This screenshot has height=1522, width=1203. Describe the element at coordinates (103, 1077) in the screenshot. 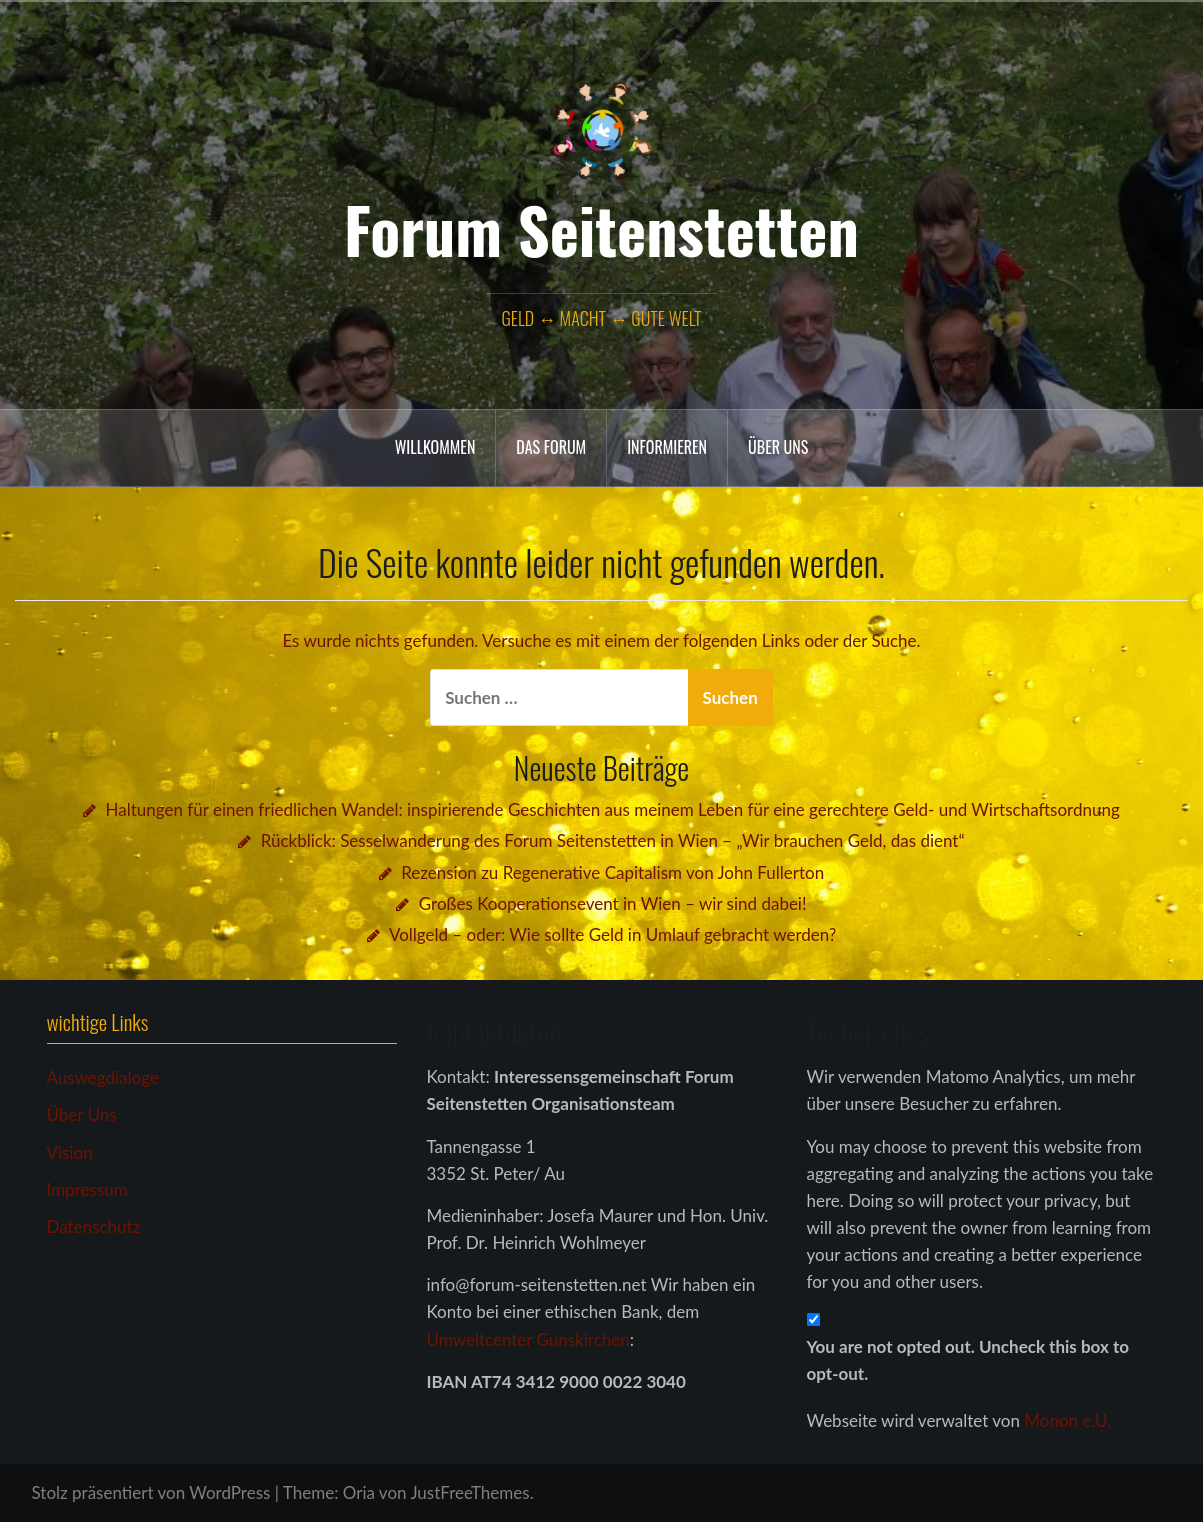

I see `Auswegdialoge` at that location.